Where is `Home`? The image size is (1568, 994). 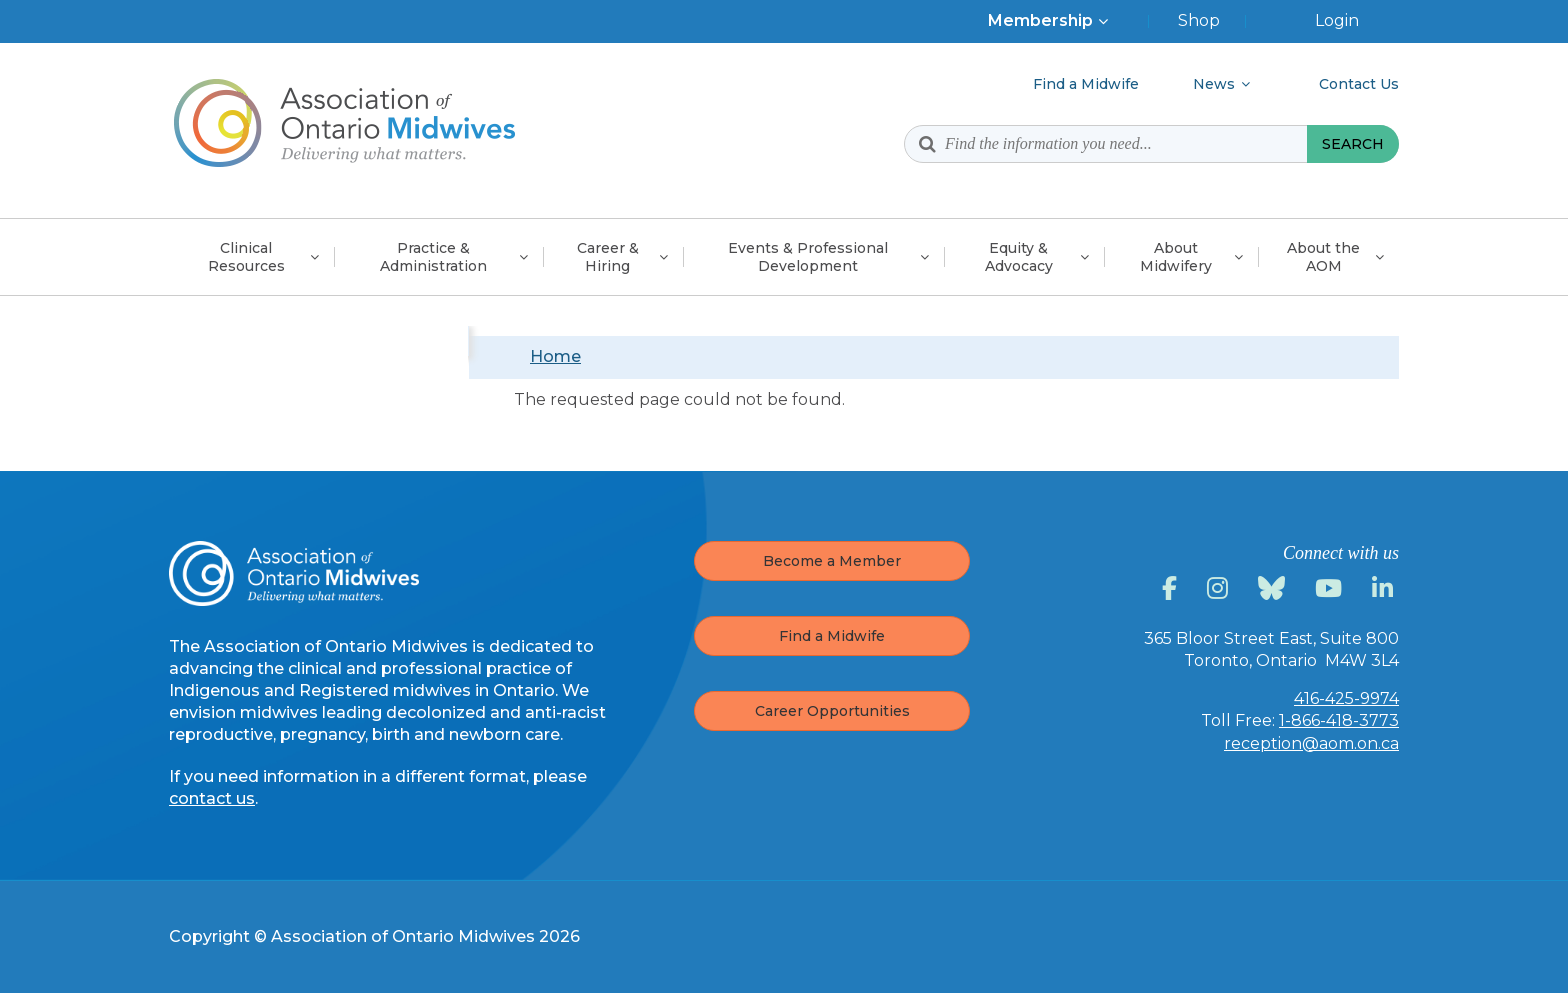
Home is located at coordinates (555, 356).